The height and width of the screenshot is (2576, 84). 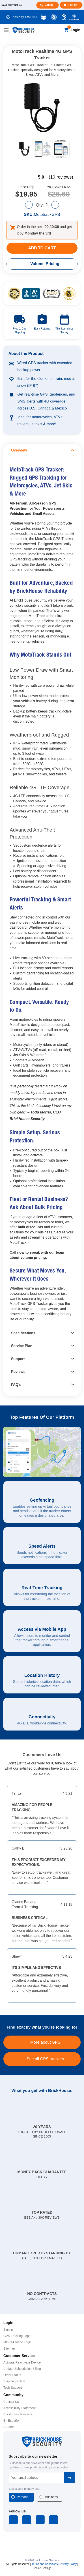 What do you see at coordinates (19, 2408) in the screenshot?
I see `Accessibility Statement` at bounding box center [19, 2408].